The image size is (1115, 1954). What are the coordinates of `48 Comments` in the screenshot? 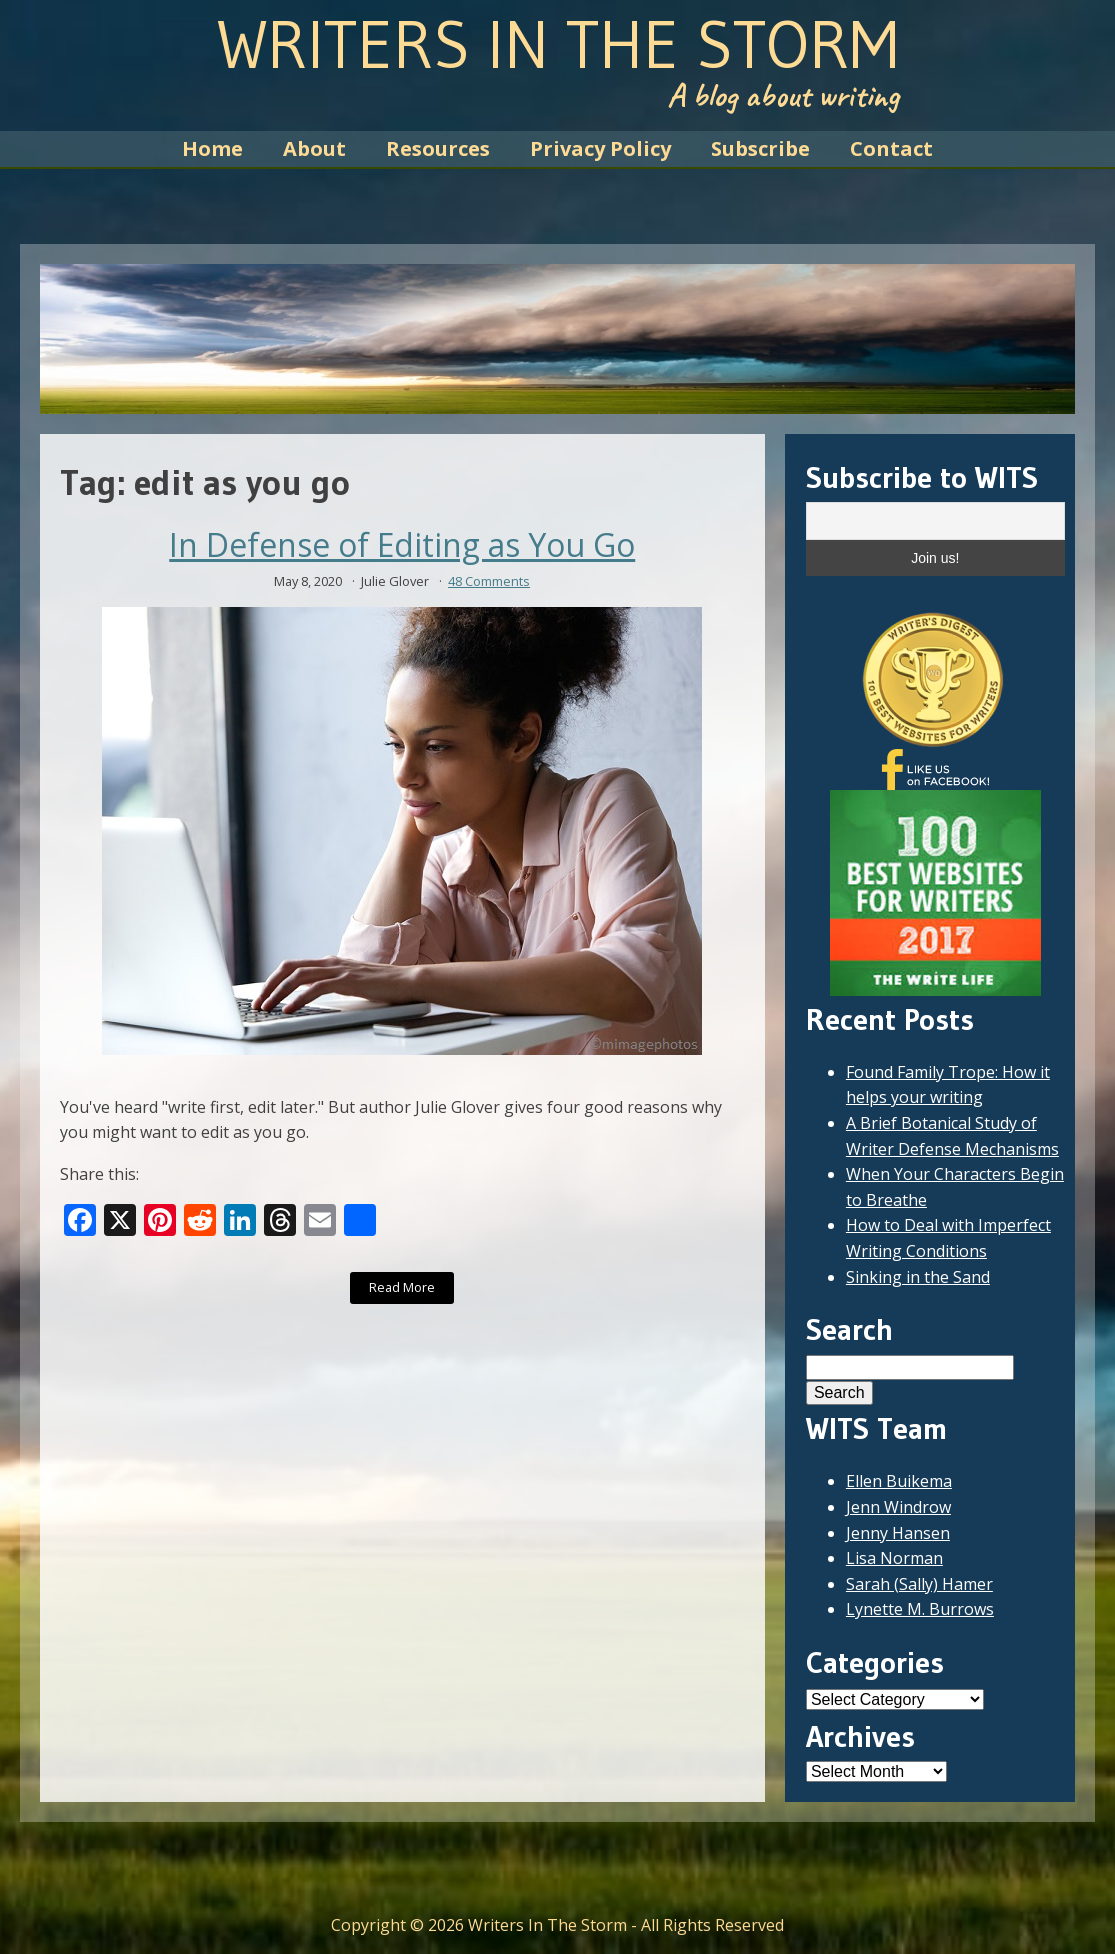 It's located at (489, 581).